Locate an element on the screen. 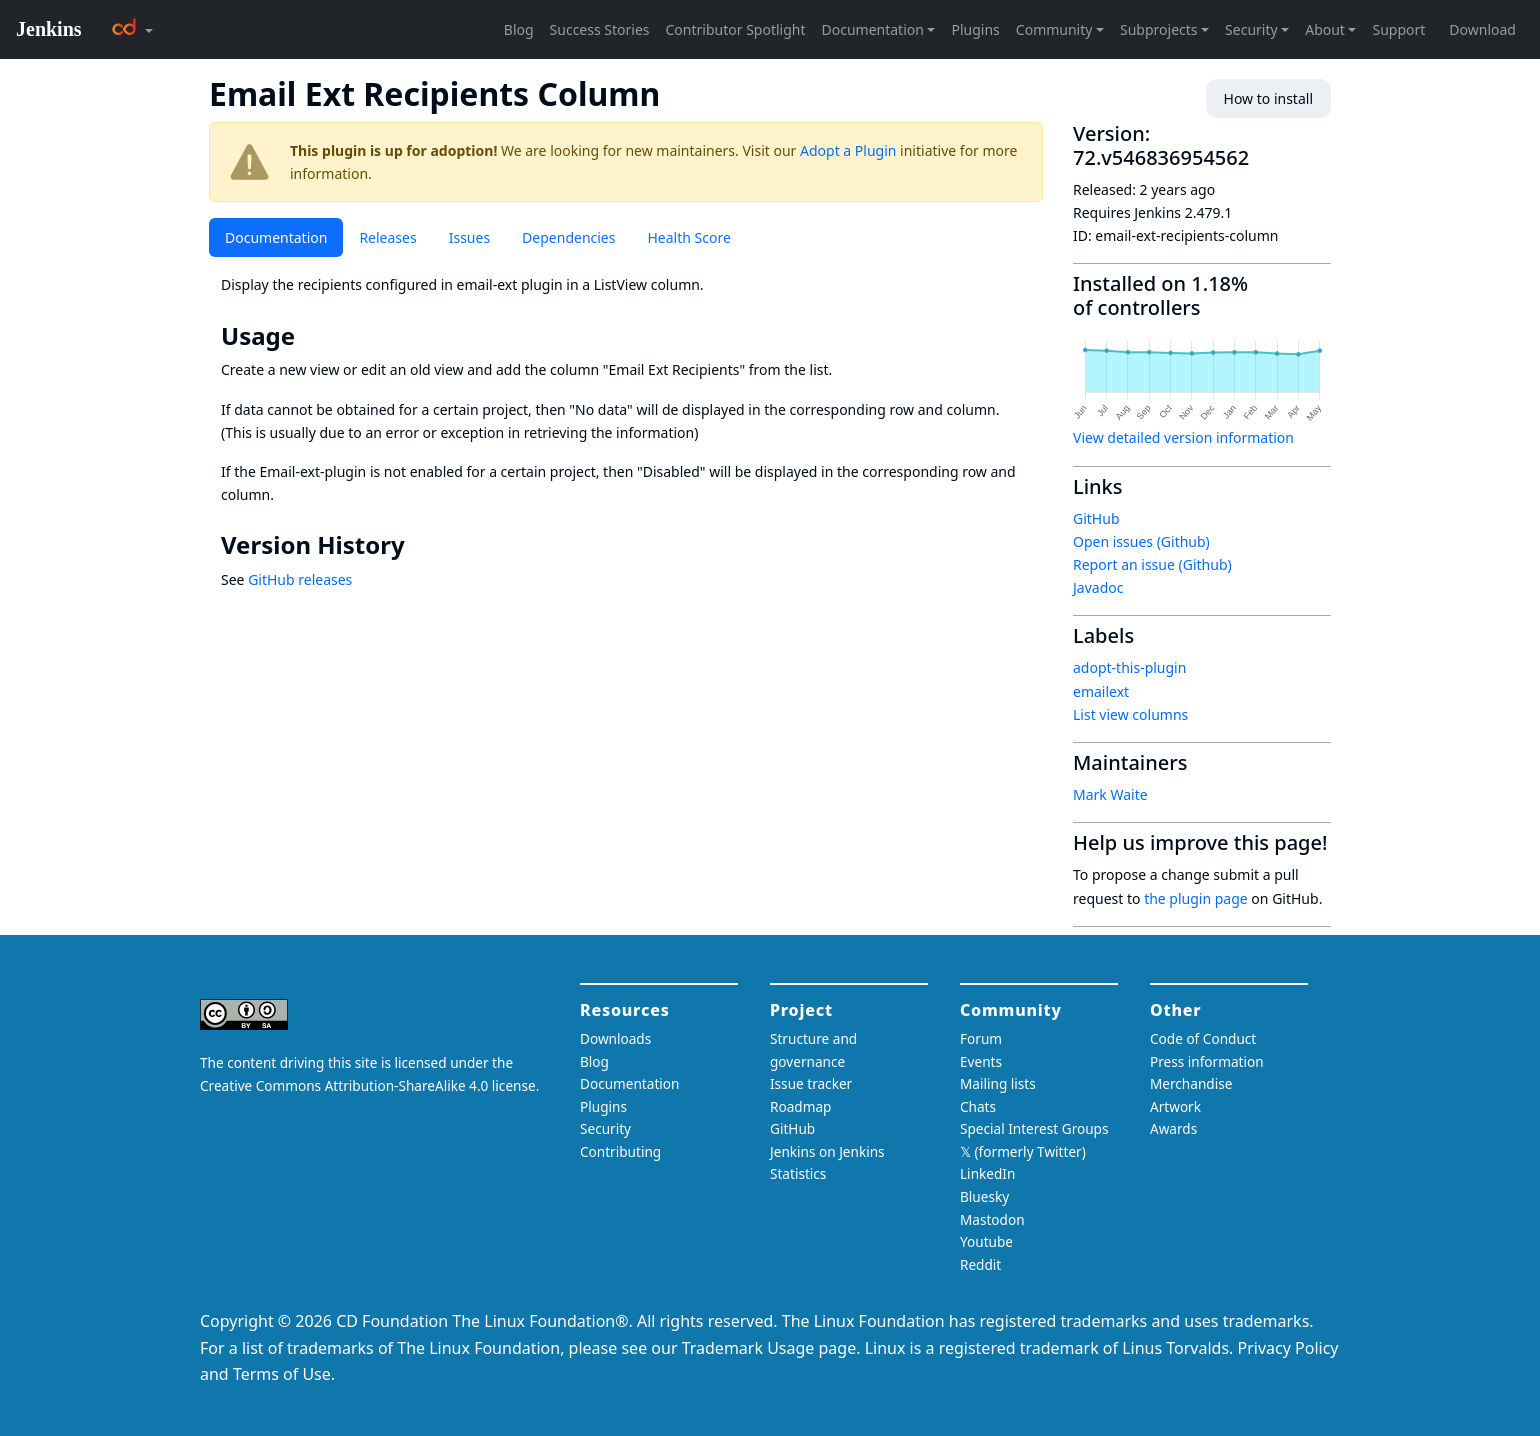 This screenshot has width=1540, height=1436. List view columns is located at coordinates (1130, 714).